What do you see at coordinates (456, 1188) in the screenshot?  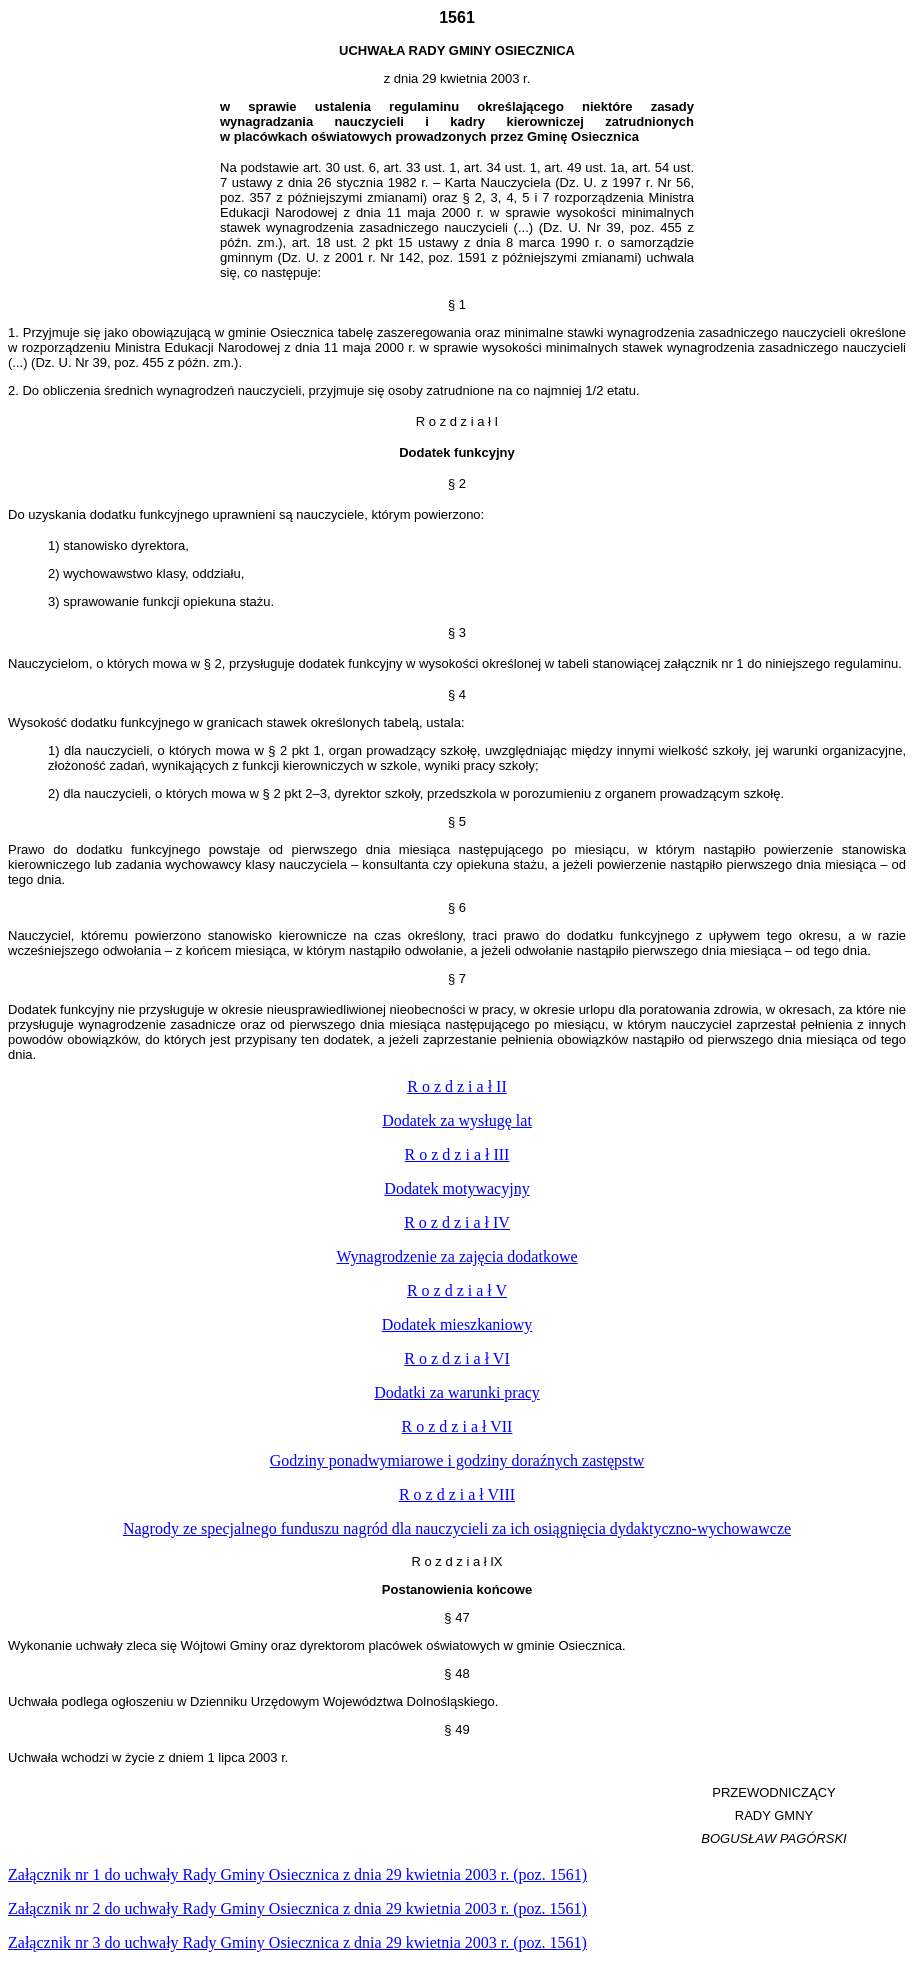 I see `Dodatek motywacyjny` at bounding box center [456, 1188].